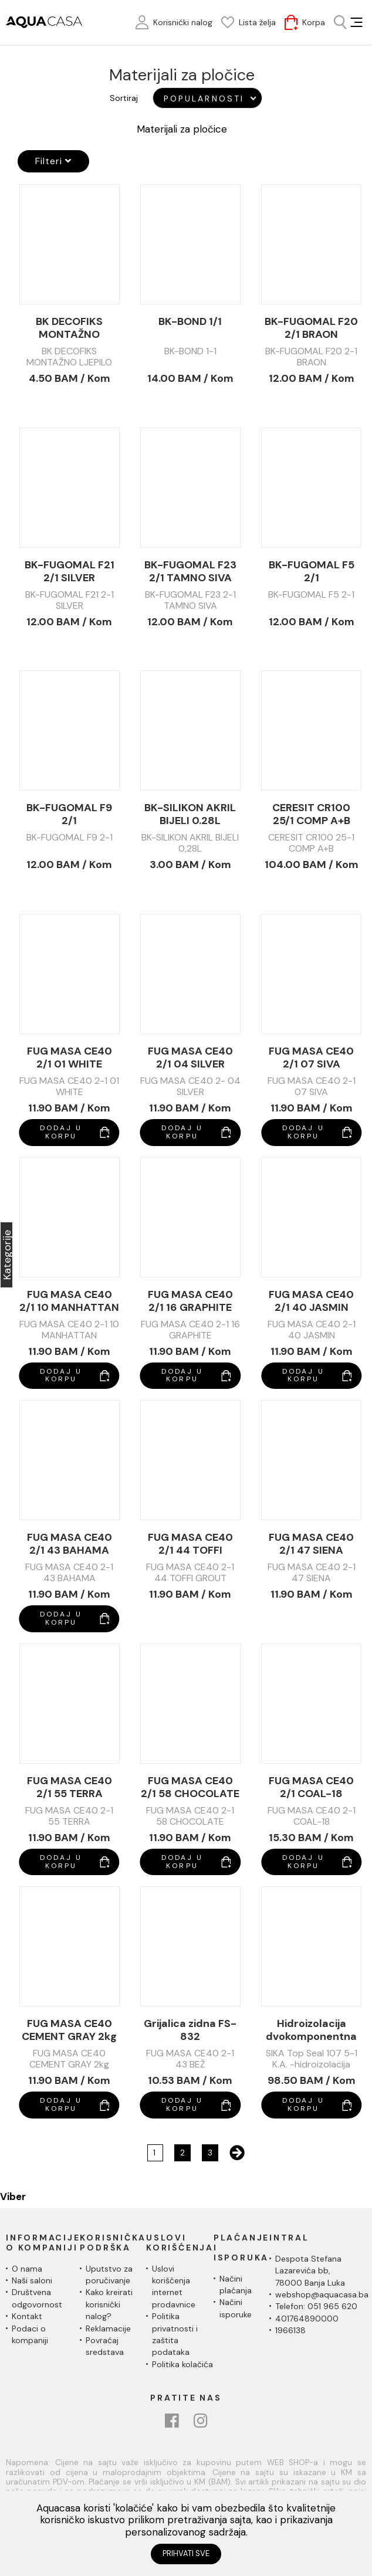  What do you see at coordinates (311, 328) in the screenshot?
I see `BK-FUGOMAL F20 2/1 BRAON` at bounding box center [311, 328].